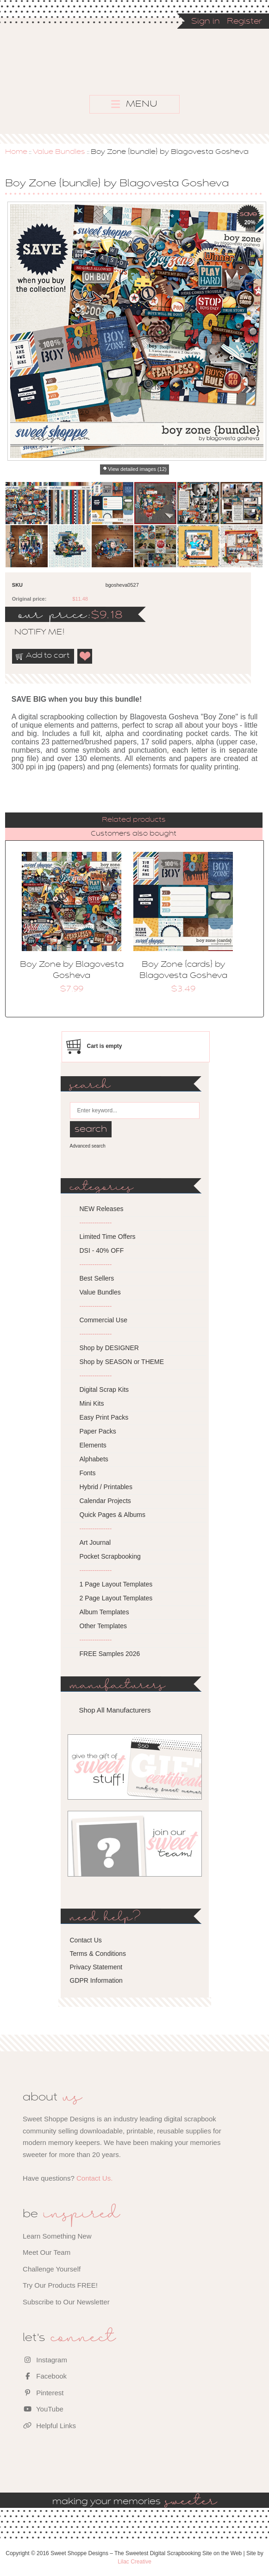 This screenshot has height=2576, width=269. What do you see at coordinates (97, 1278) in the screenshot?
I see `Best Sellers` at bounding box center [97, 1278].